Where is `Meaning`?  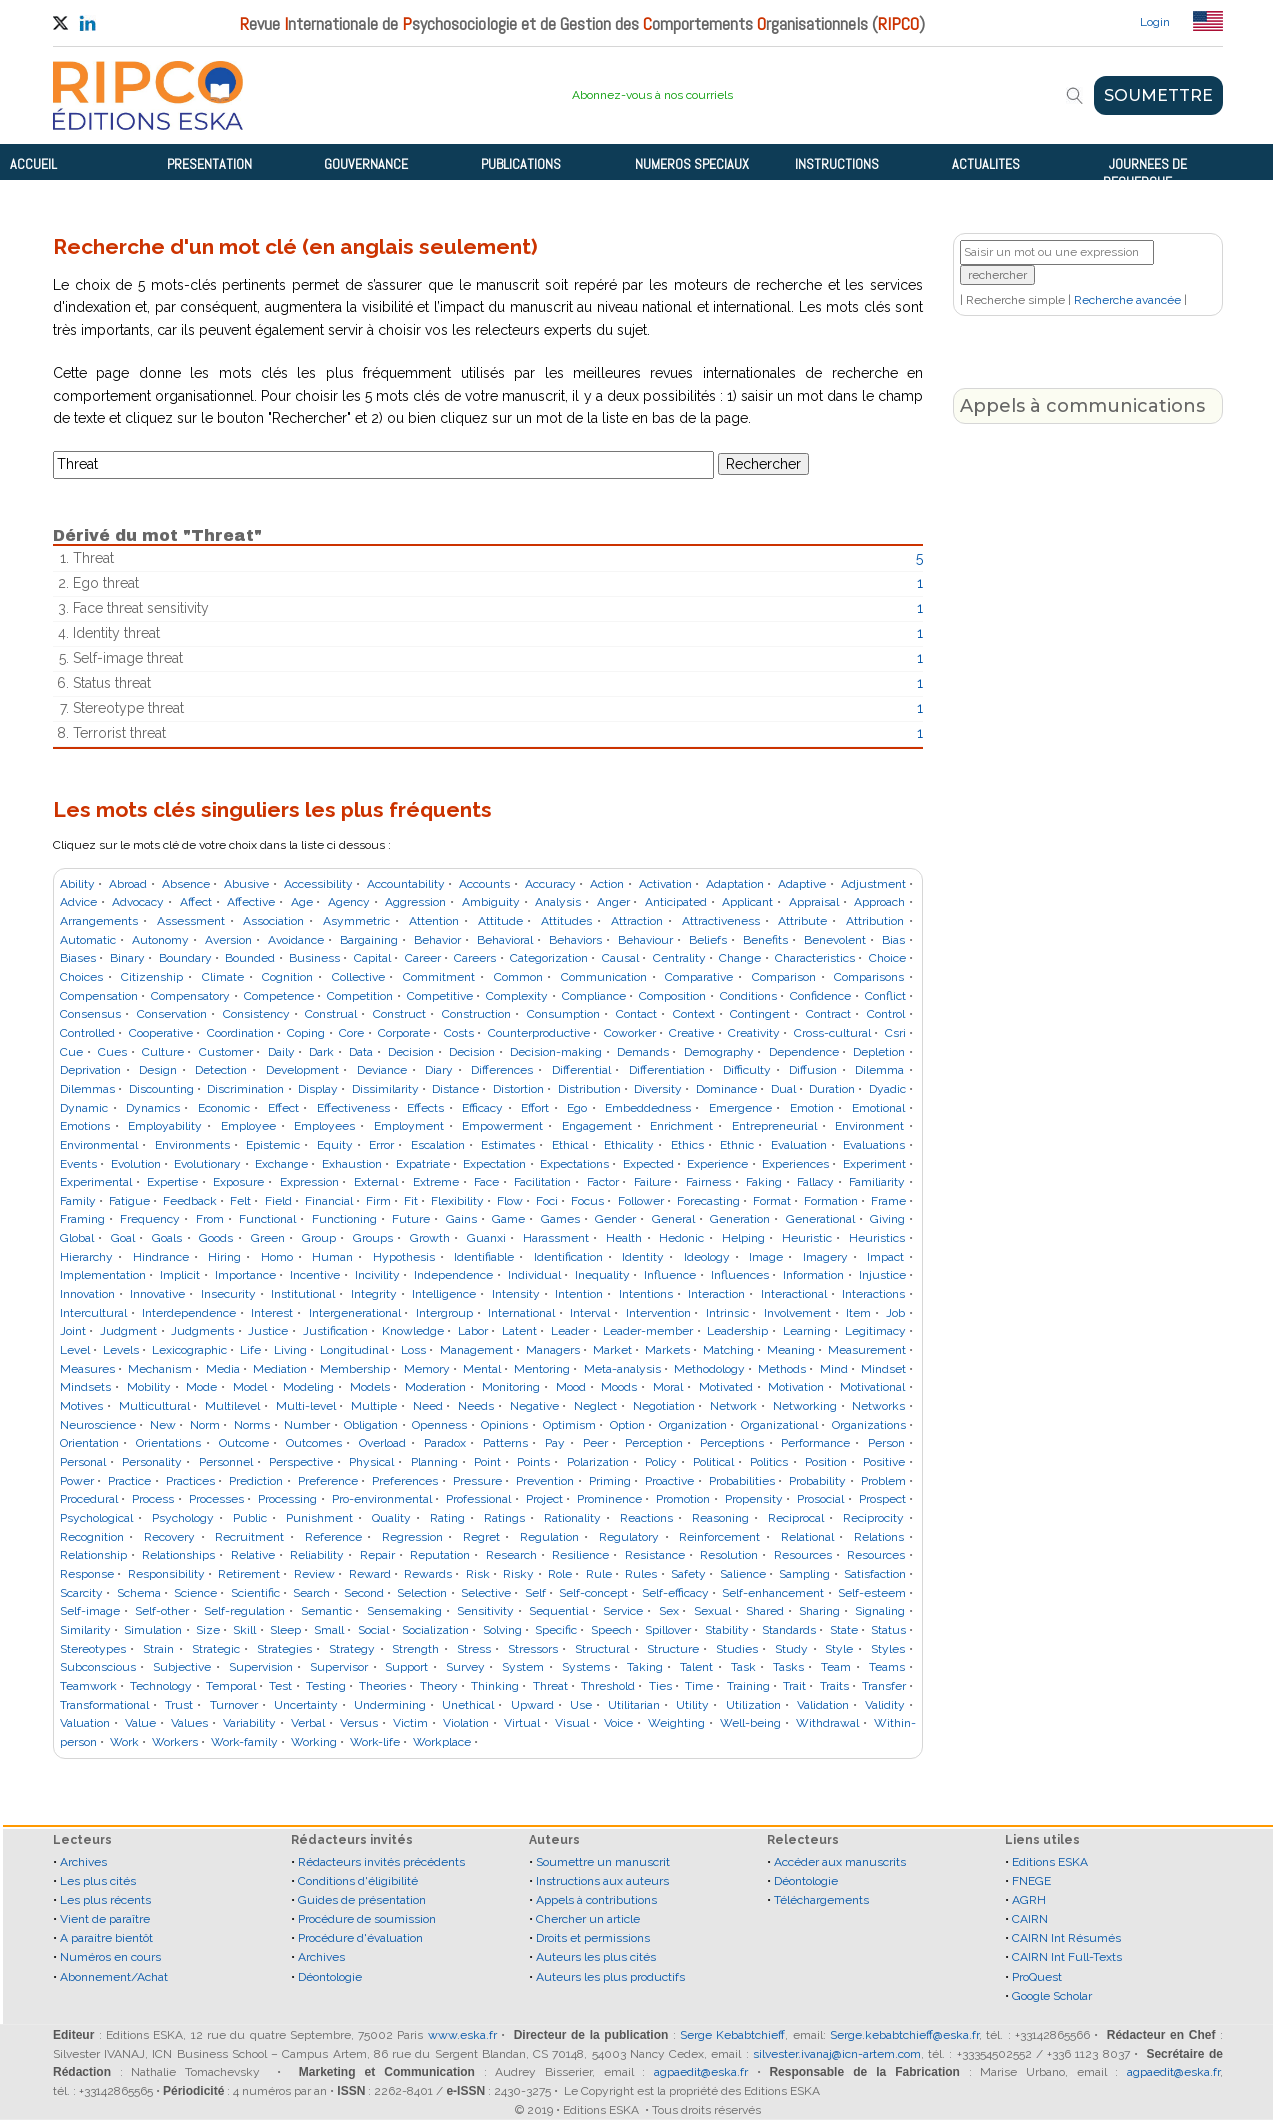
Meaning is located at coordinates (791, 1350).